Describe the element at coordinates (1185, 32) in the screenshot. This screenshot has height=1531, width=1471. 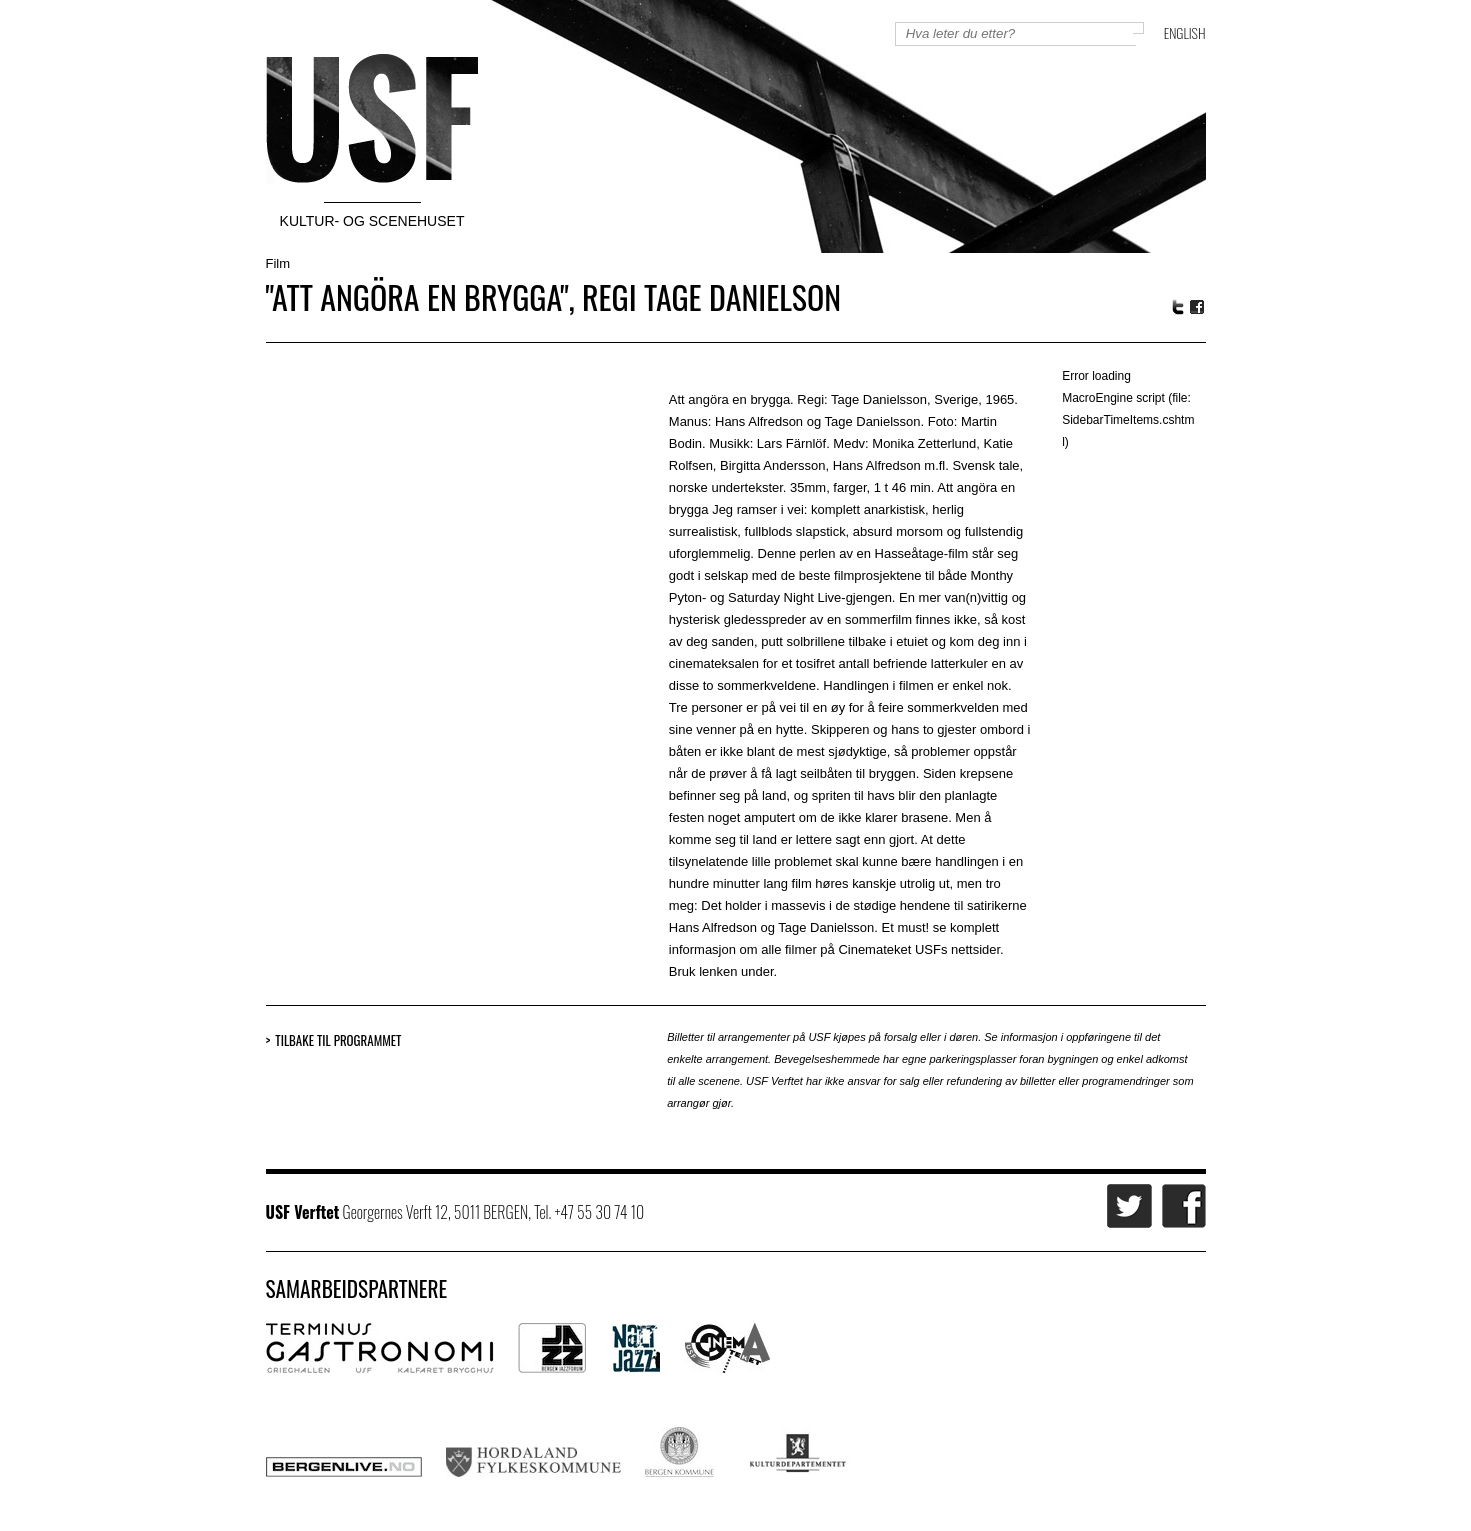
I see `English` at that location.